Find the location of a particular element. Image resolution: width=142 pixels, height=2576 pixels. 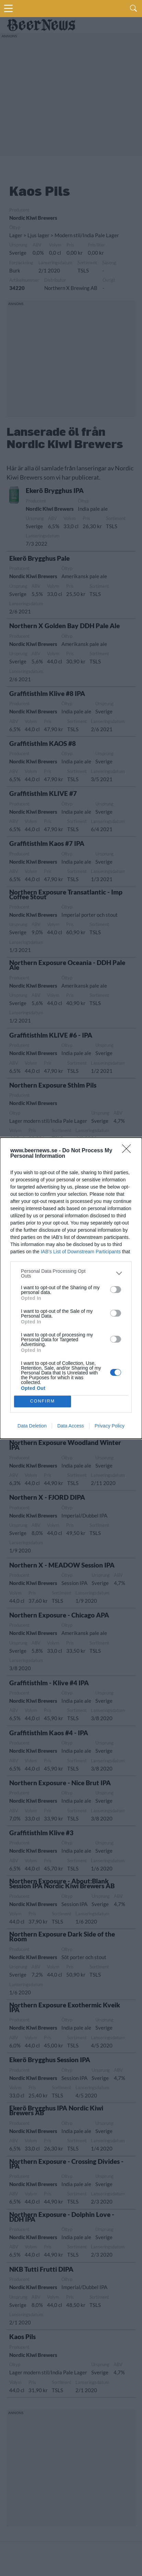

CONFIRM is located at coordinates (43, 1401).